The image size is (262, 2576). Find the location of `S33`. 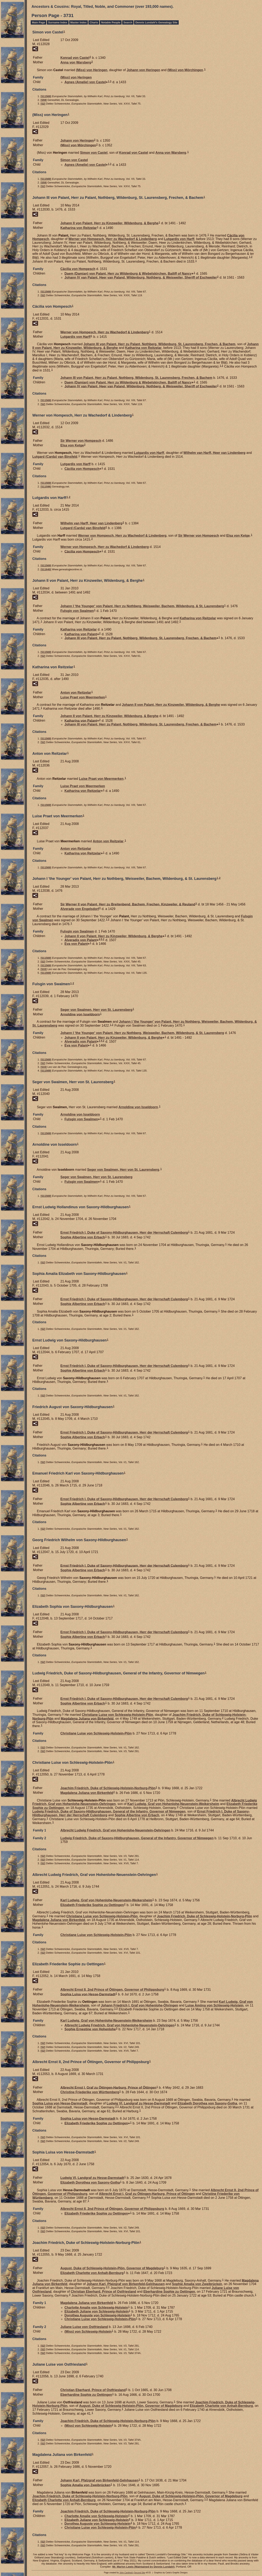

S33 is located at coordinates (43, 969).